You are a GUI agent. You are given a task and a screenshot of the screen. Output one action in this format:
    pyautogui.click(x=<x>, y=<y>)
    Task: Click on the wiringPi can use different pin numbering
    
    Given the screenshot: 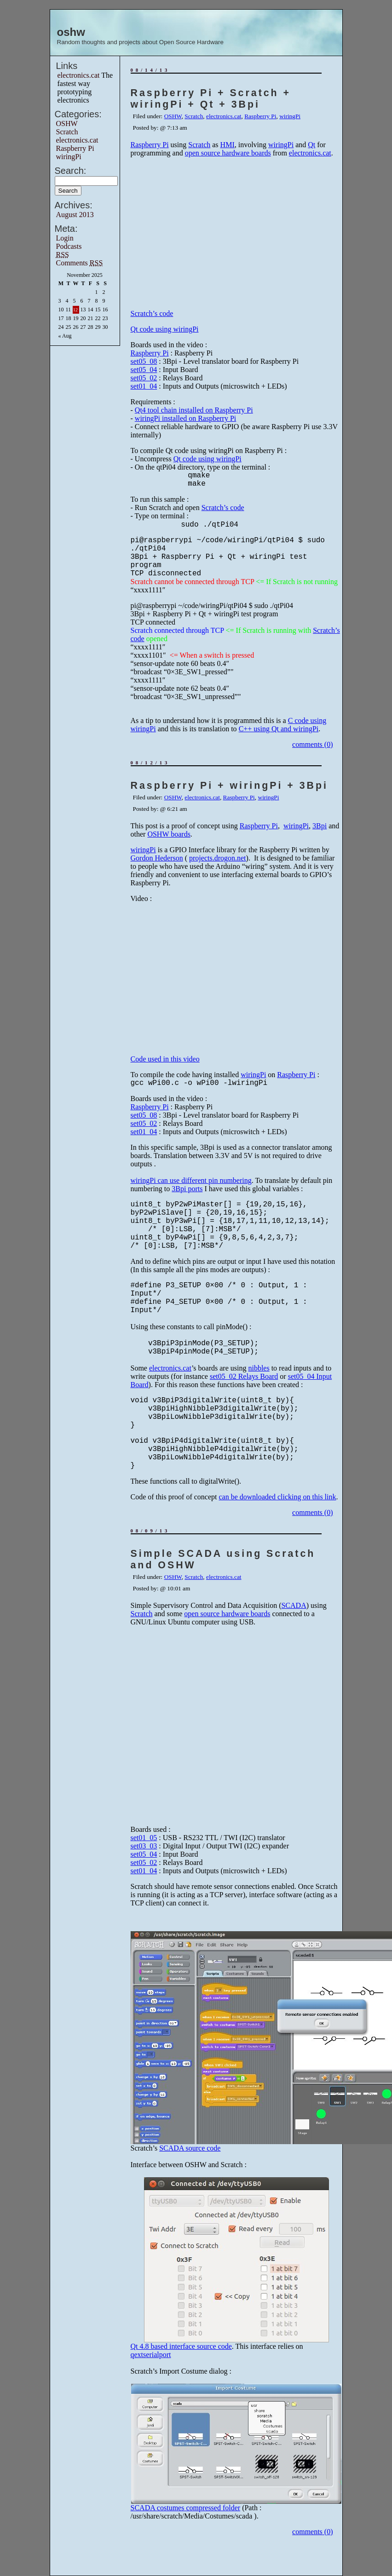 What is the action you would take?
    pyautogui.click(x=191, y=1180)
    